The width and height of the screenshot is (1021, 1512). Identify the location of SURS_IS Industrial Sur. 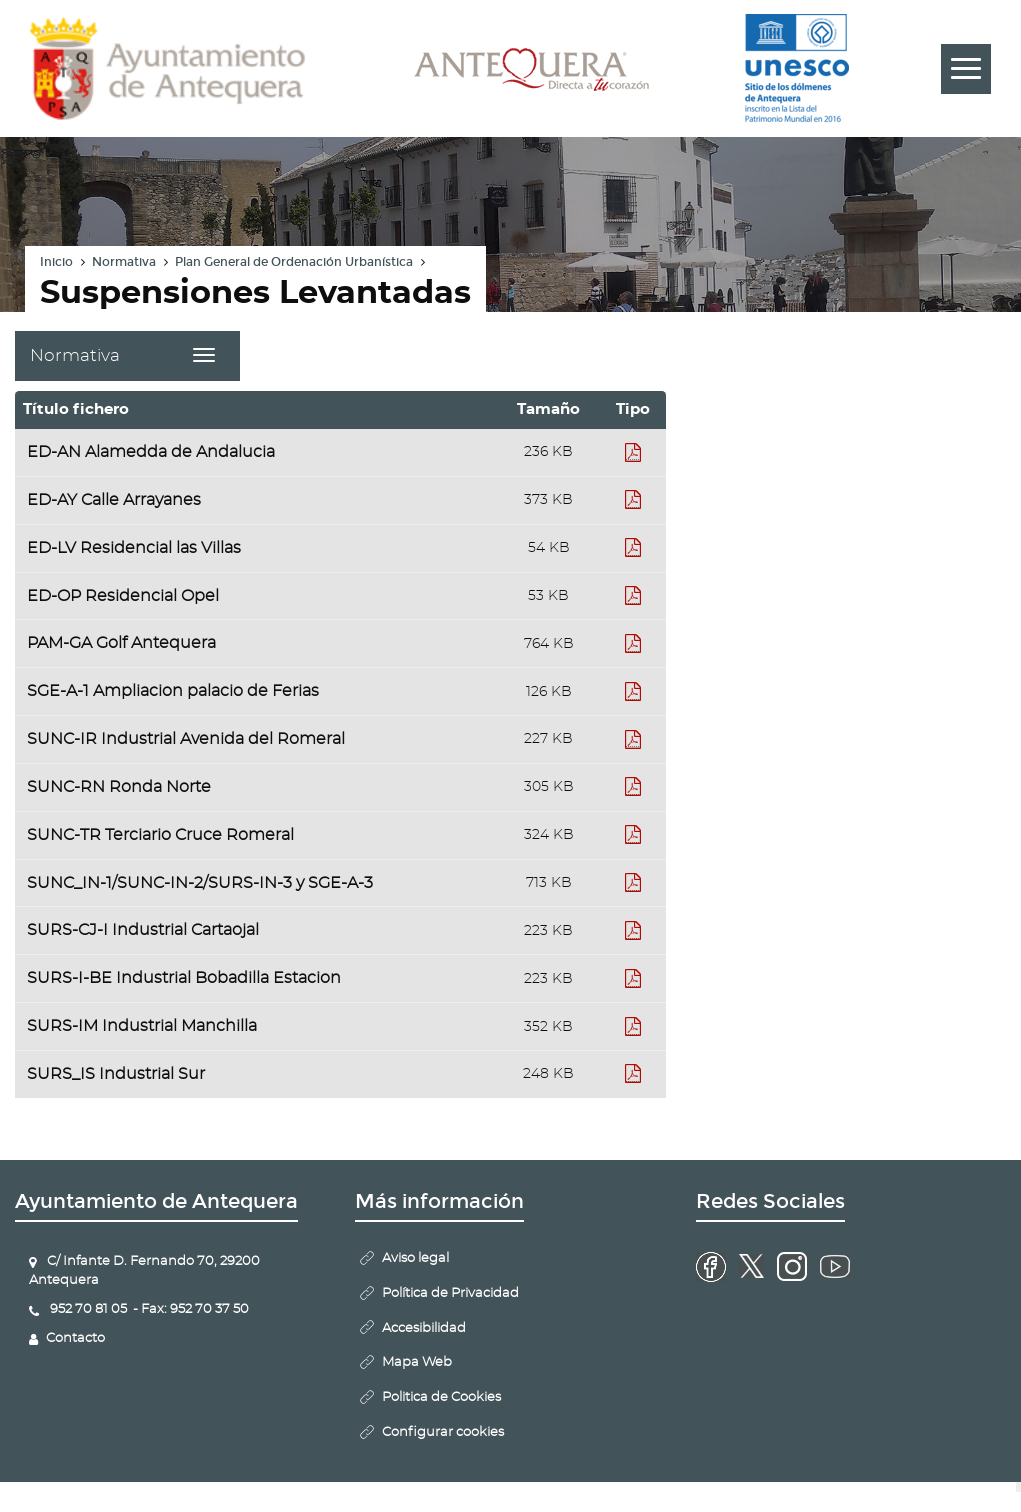
(116, 1074).